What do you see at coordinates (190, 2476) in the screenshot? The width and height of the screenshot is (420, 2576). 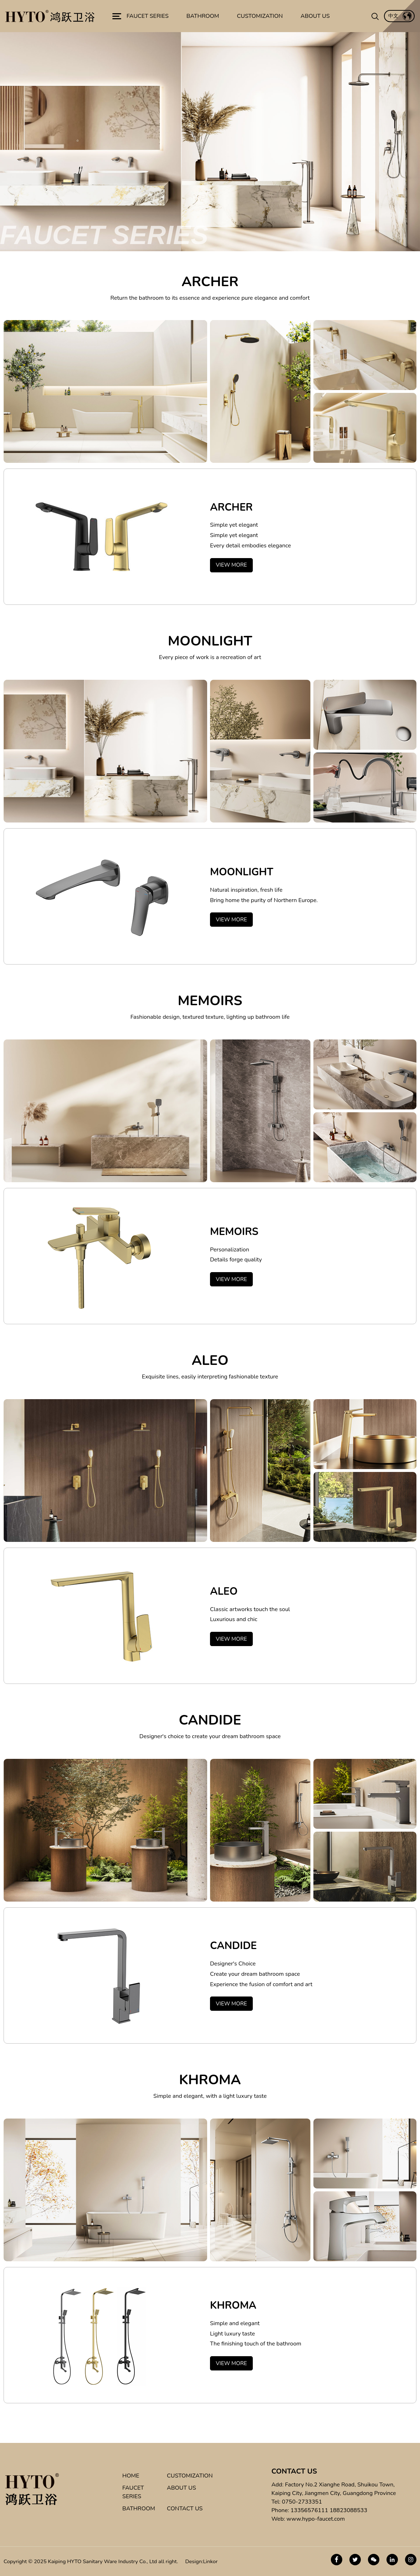 I see `CUSTOMIZATION` at bounding box center [190, 2476].